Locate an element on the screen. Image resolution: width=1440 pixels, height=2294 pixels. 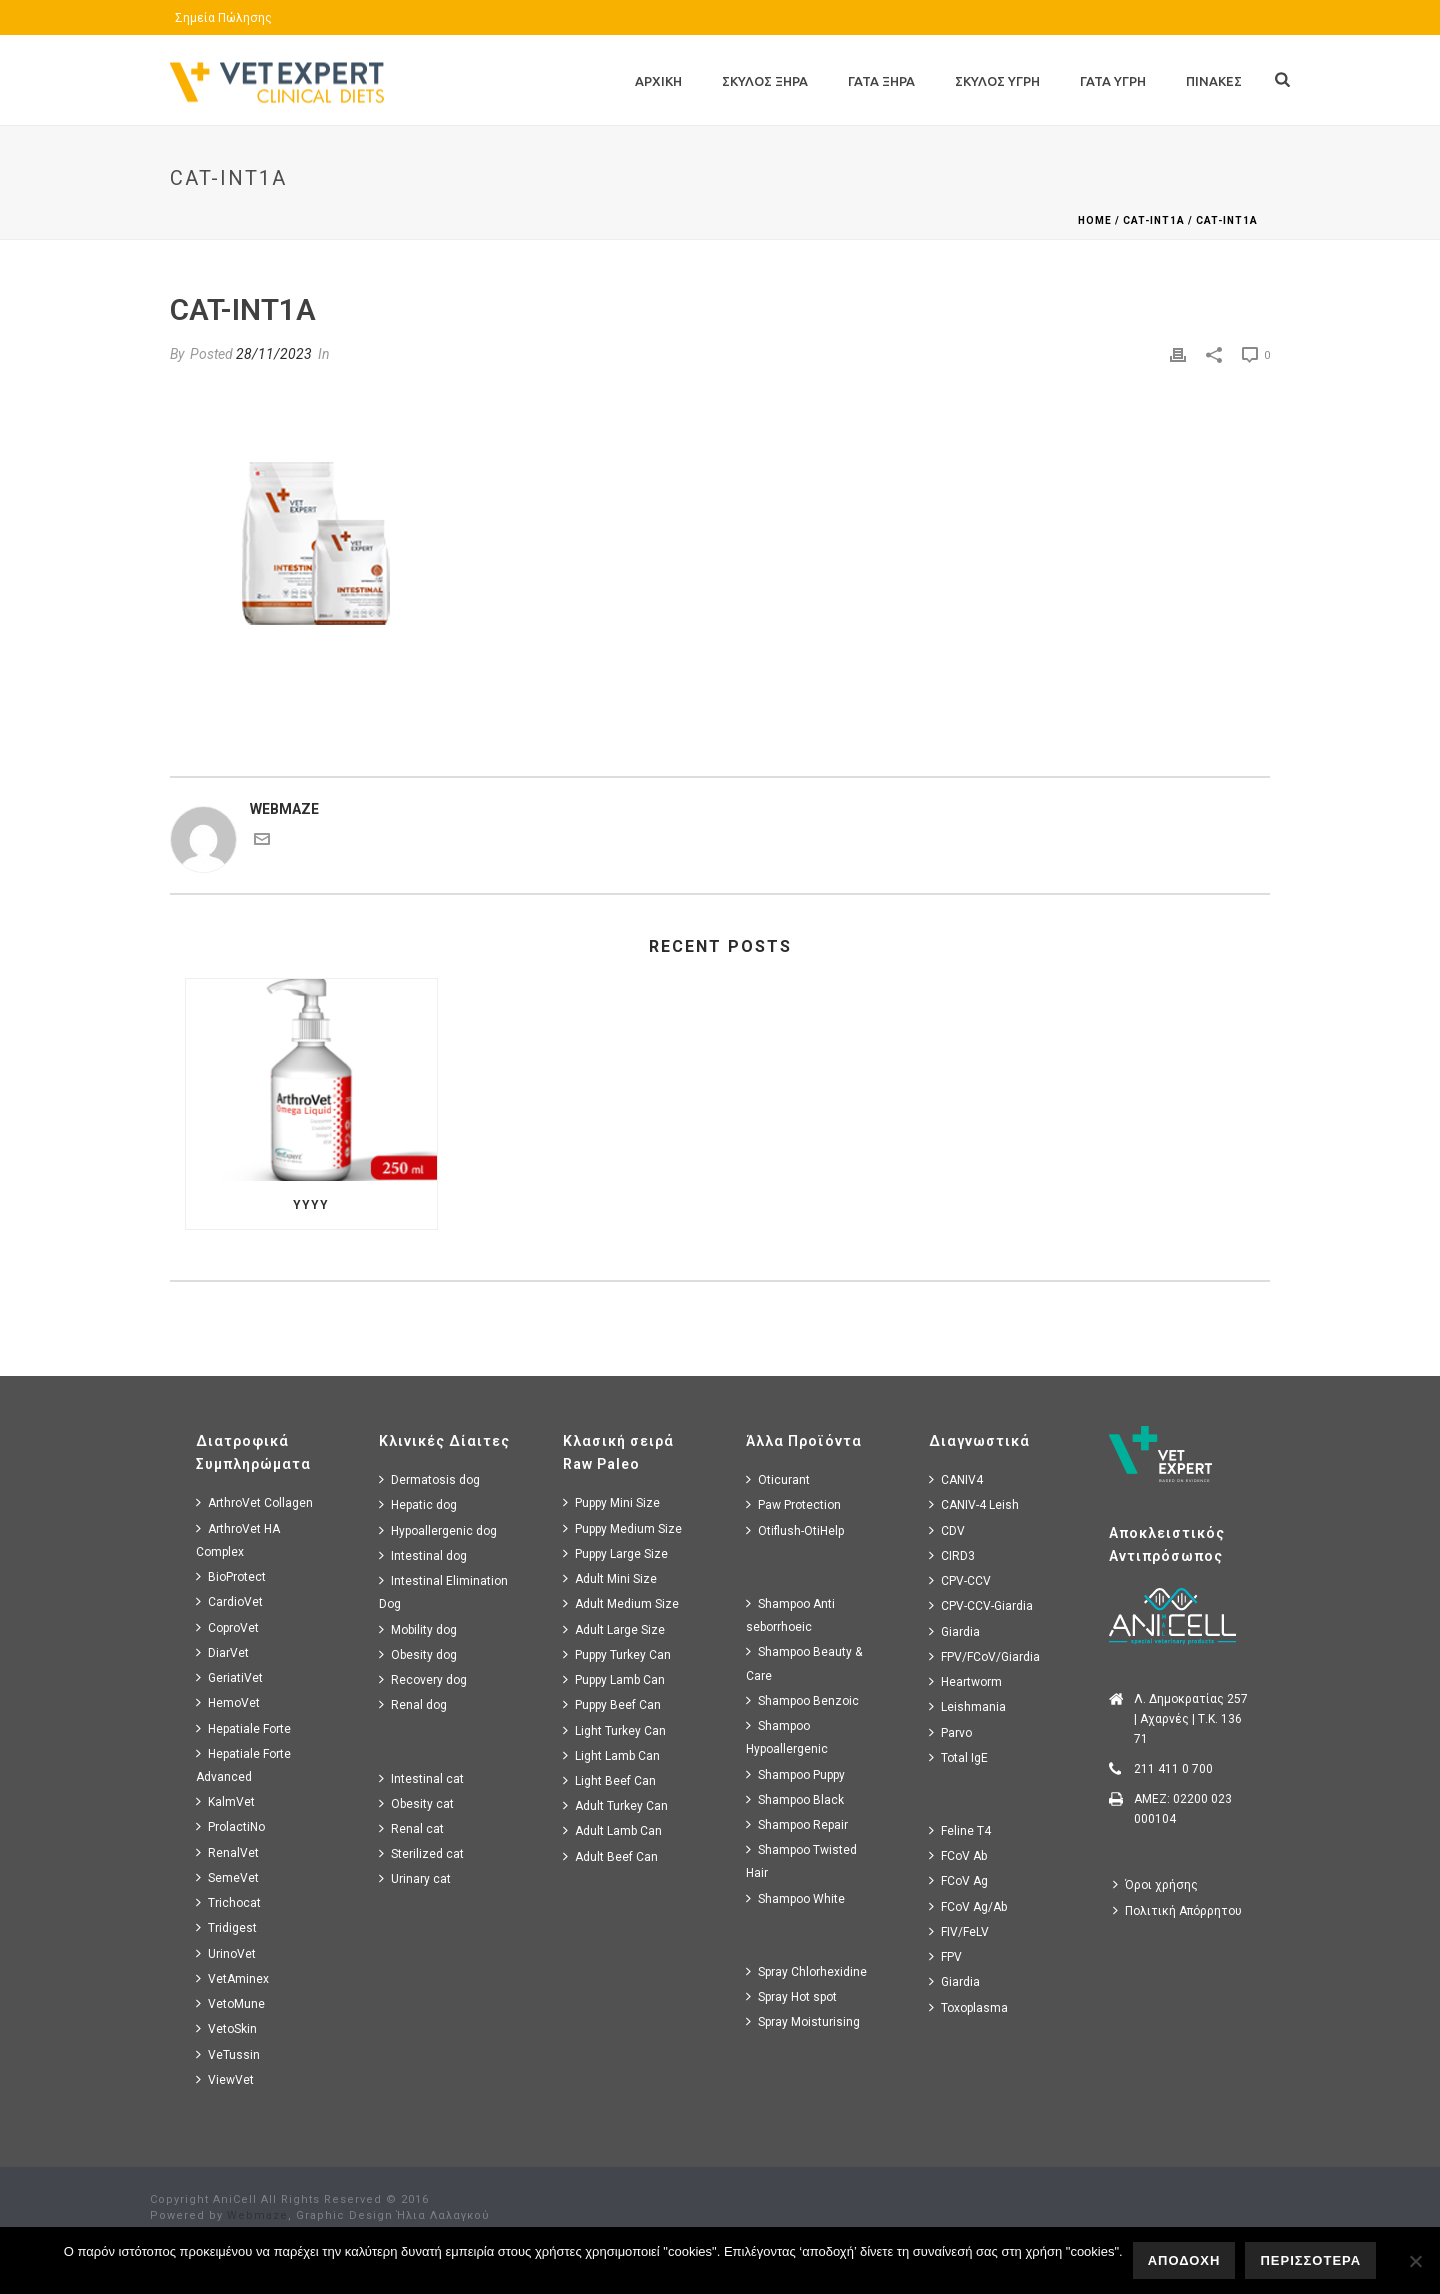
VeTussin is located at coordinates (228, 2054).